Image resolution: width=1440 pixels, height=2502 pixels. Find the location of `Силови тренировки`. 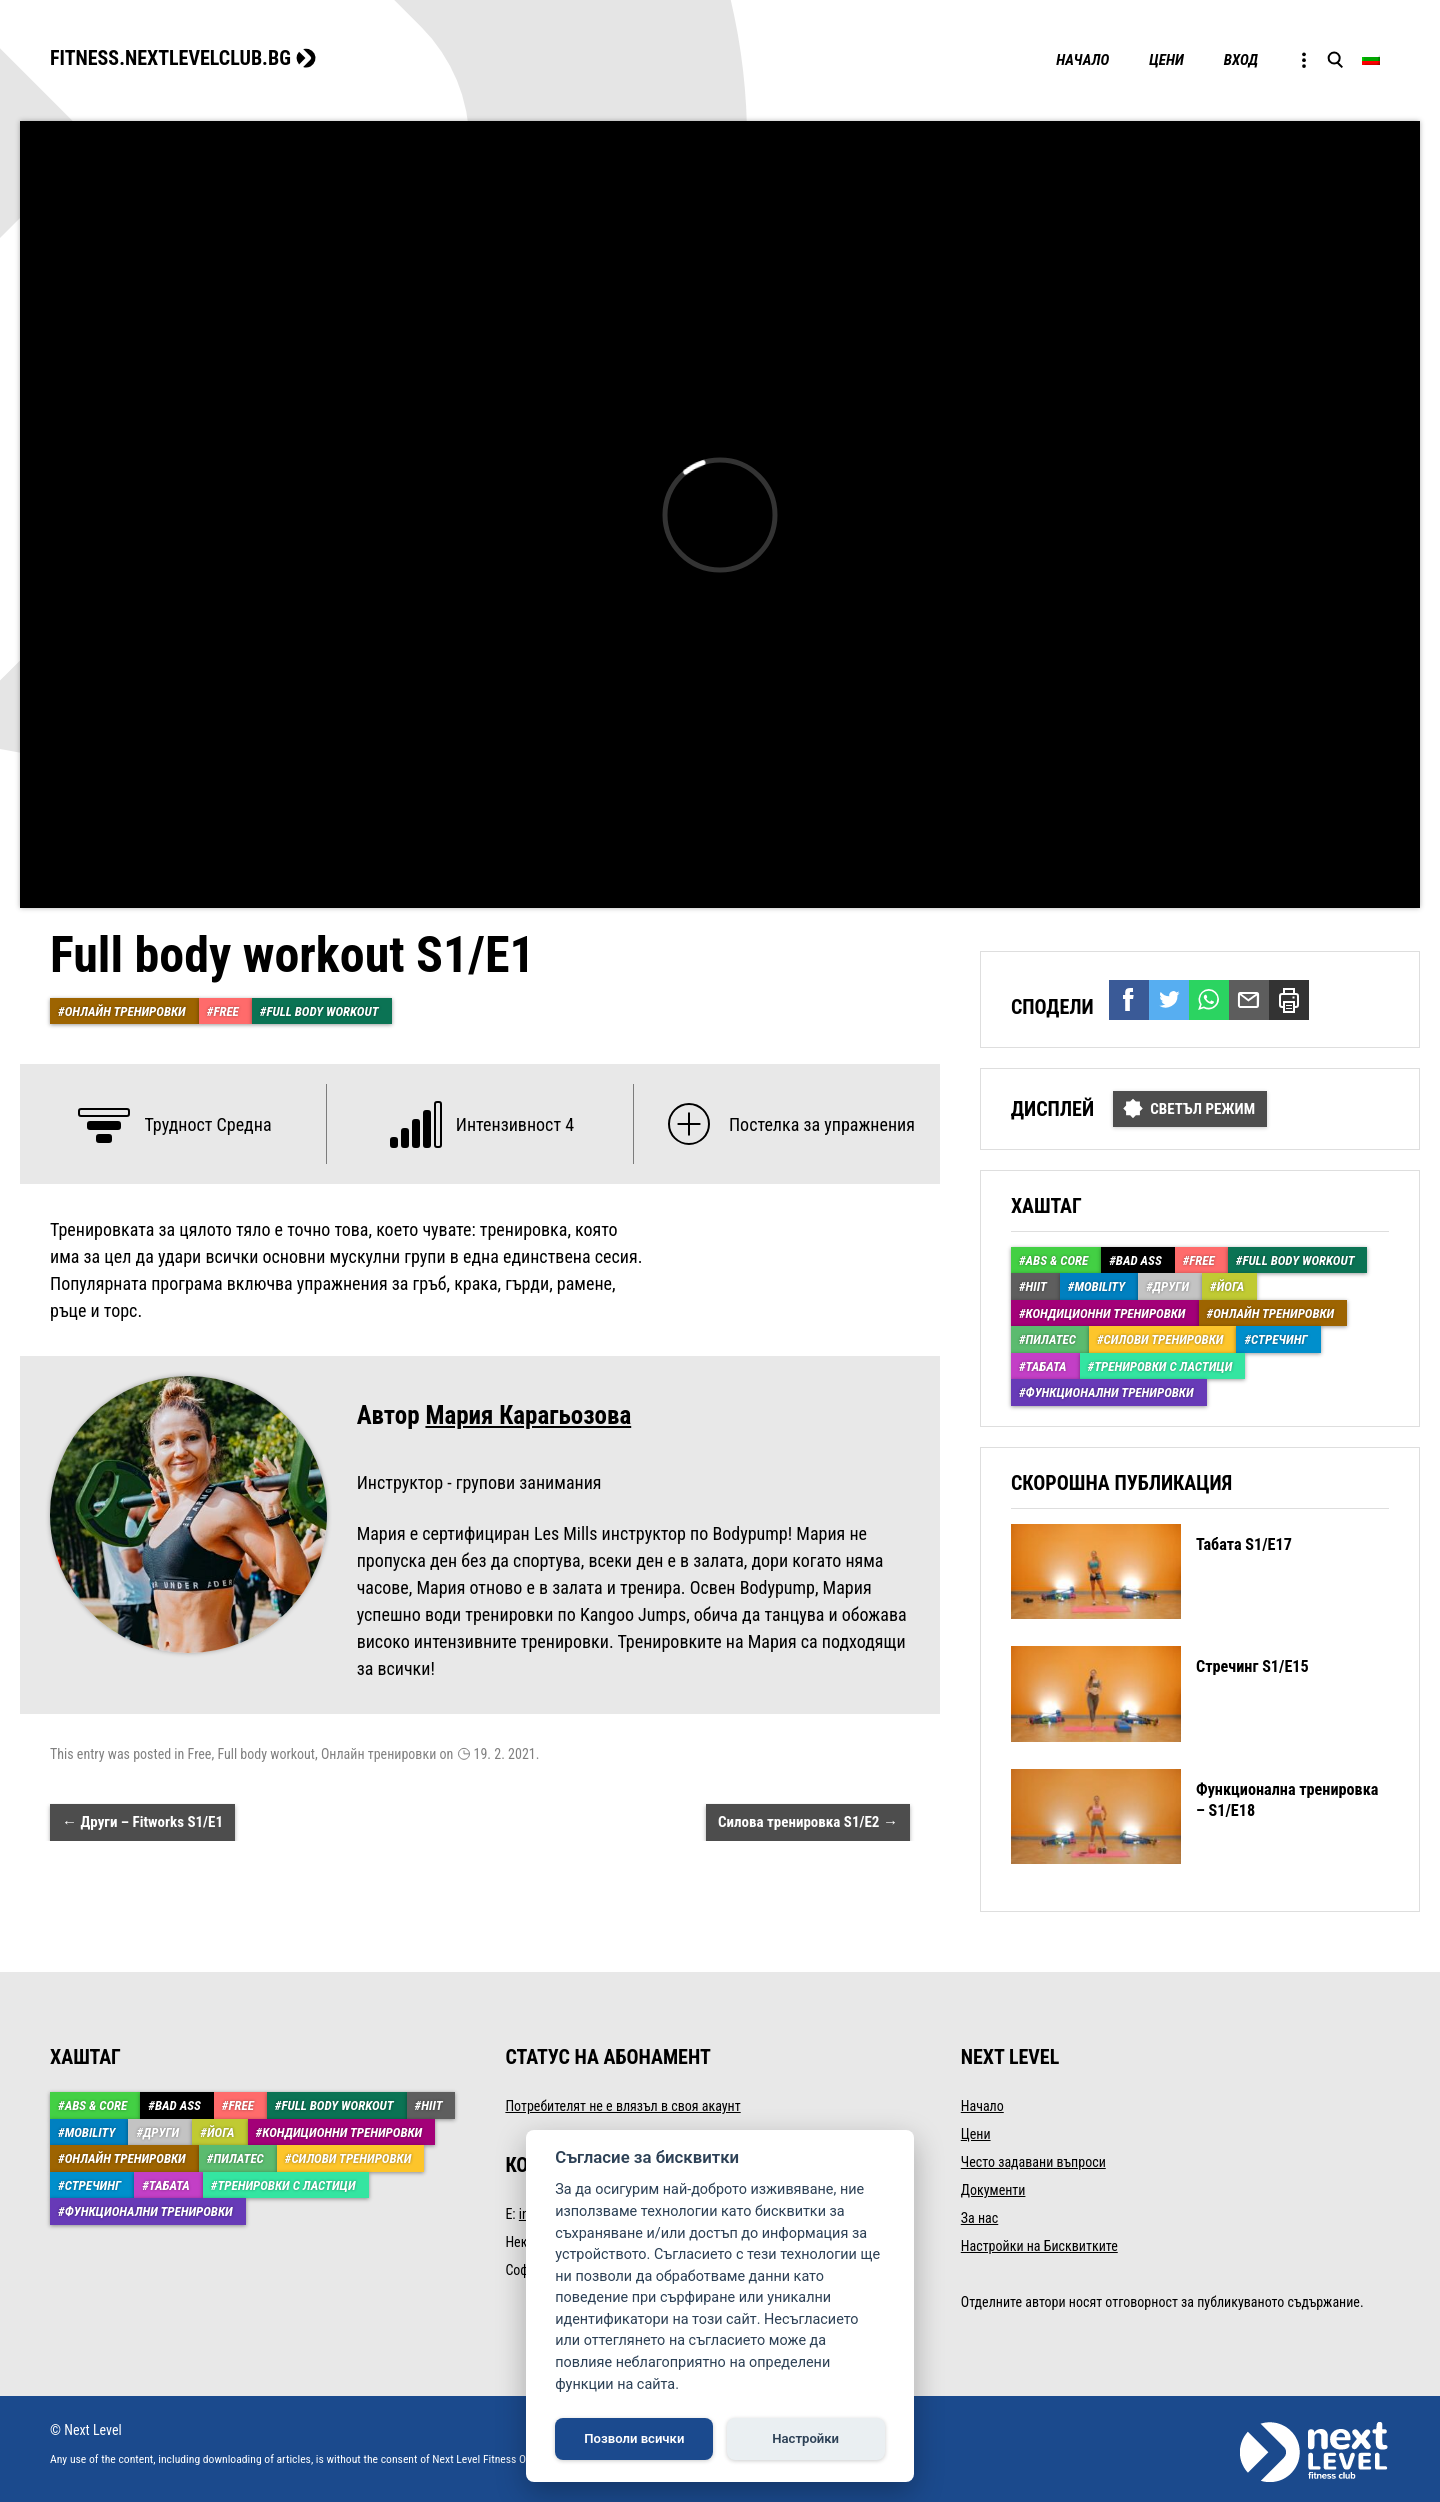

Силови тренировки is located at coordinates (1164, 1339).